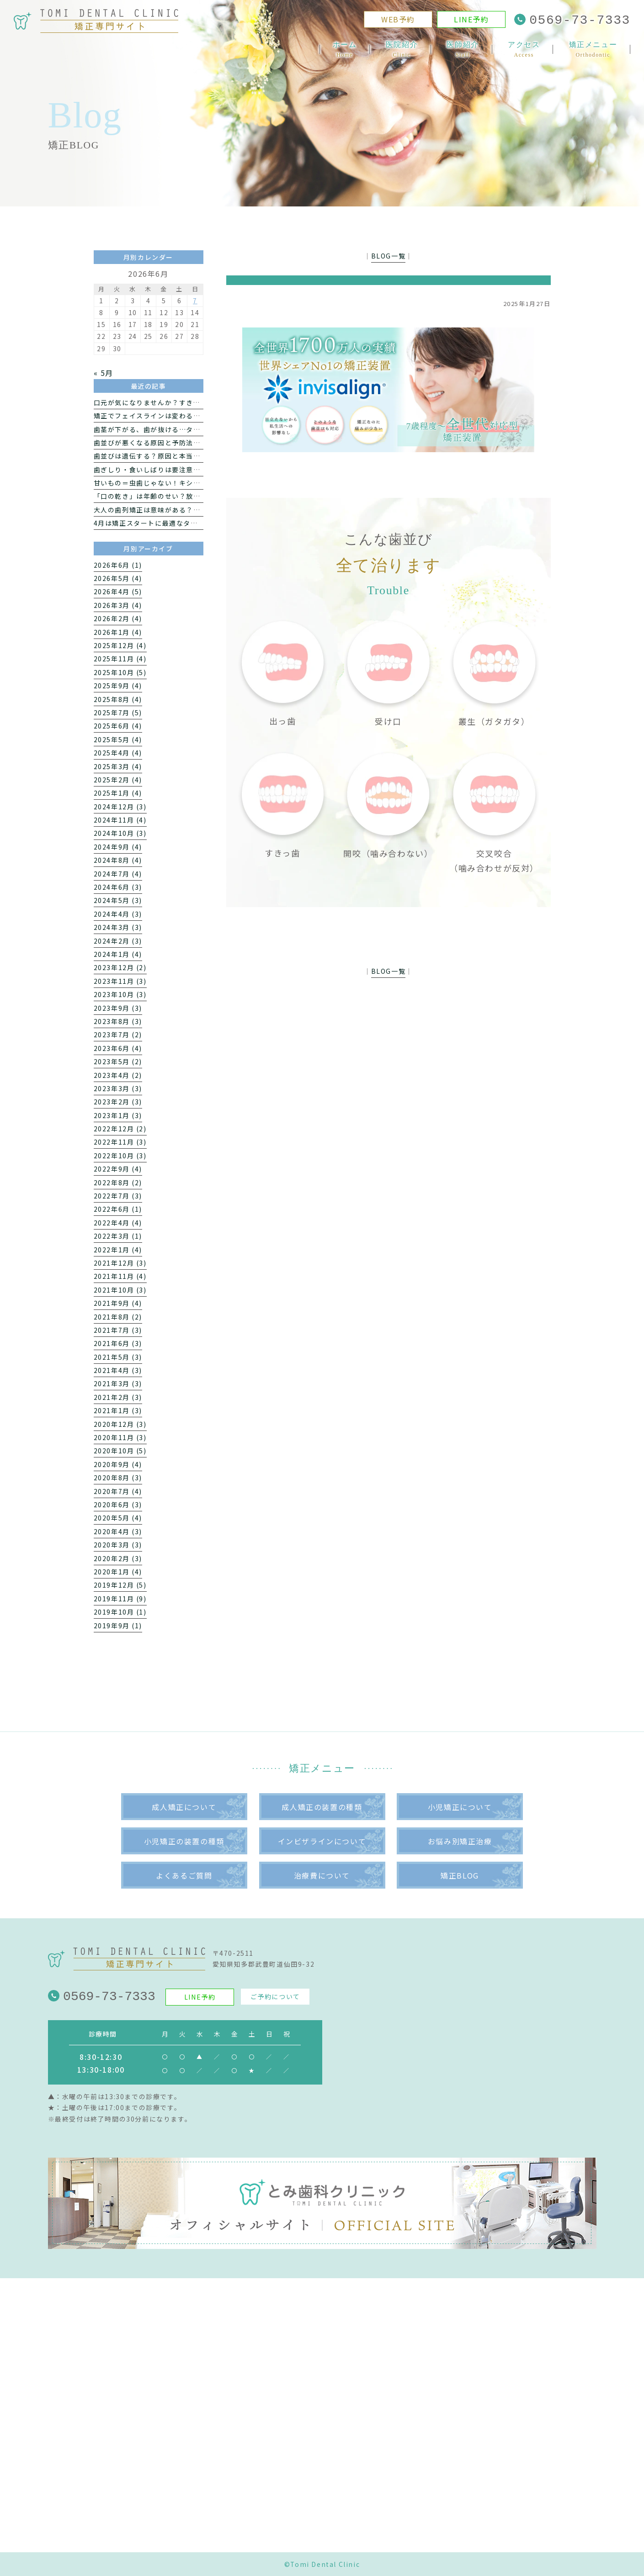 The height and width of the screenshot is (2576, 644). Describe the element at coordinates (120, 1289) in the screenshot. I see `2021年10月 (3)` at that location.